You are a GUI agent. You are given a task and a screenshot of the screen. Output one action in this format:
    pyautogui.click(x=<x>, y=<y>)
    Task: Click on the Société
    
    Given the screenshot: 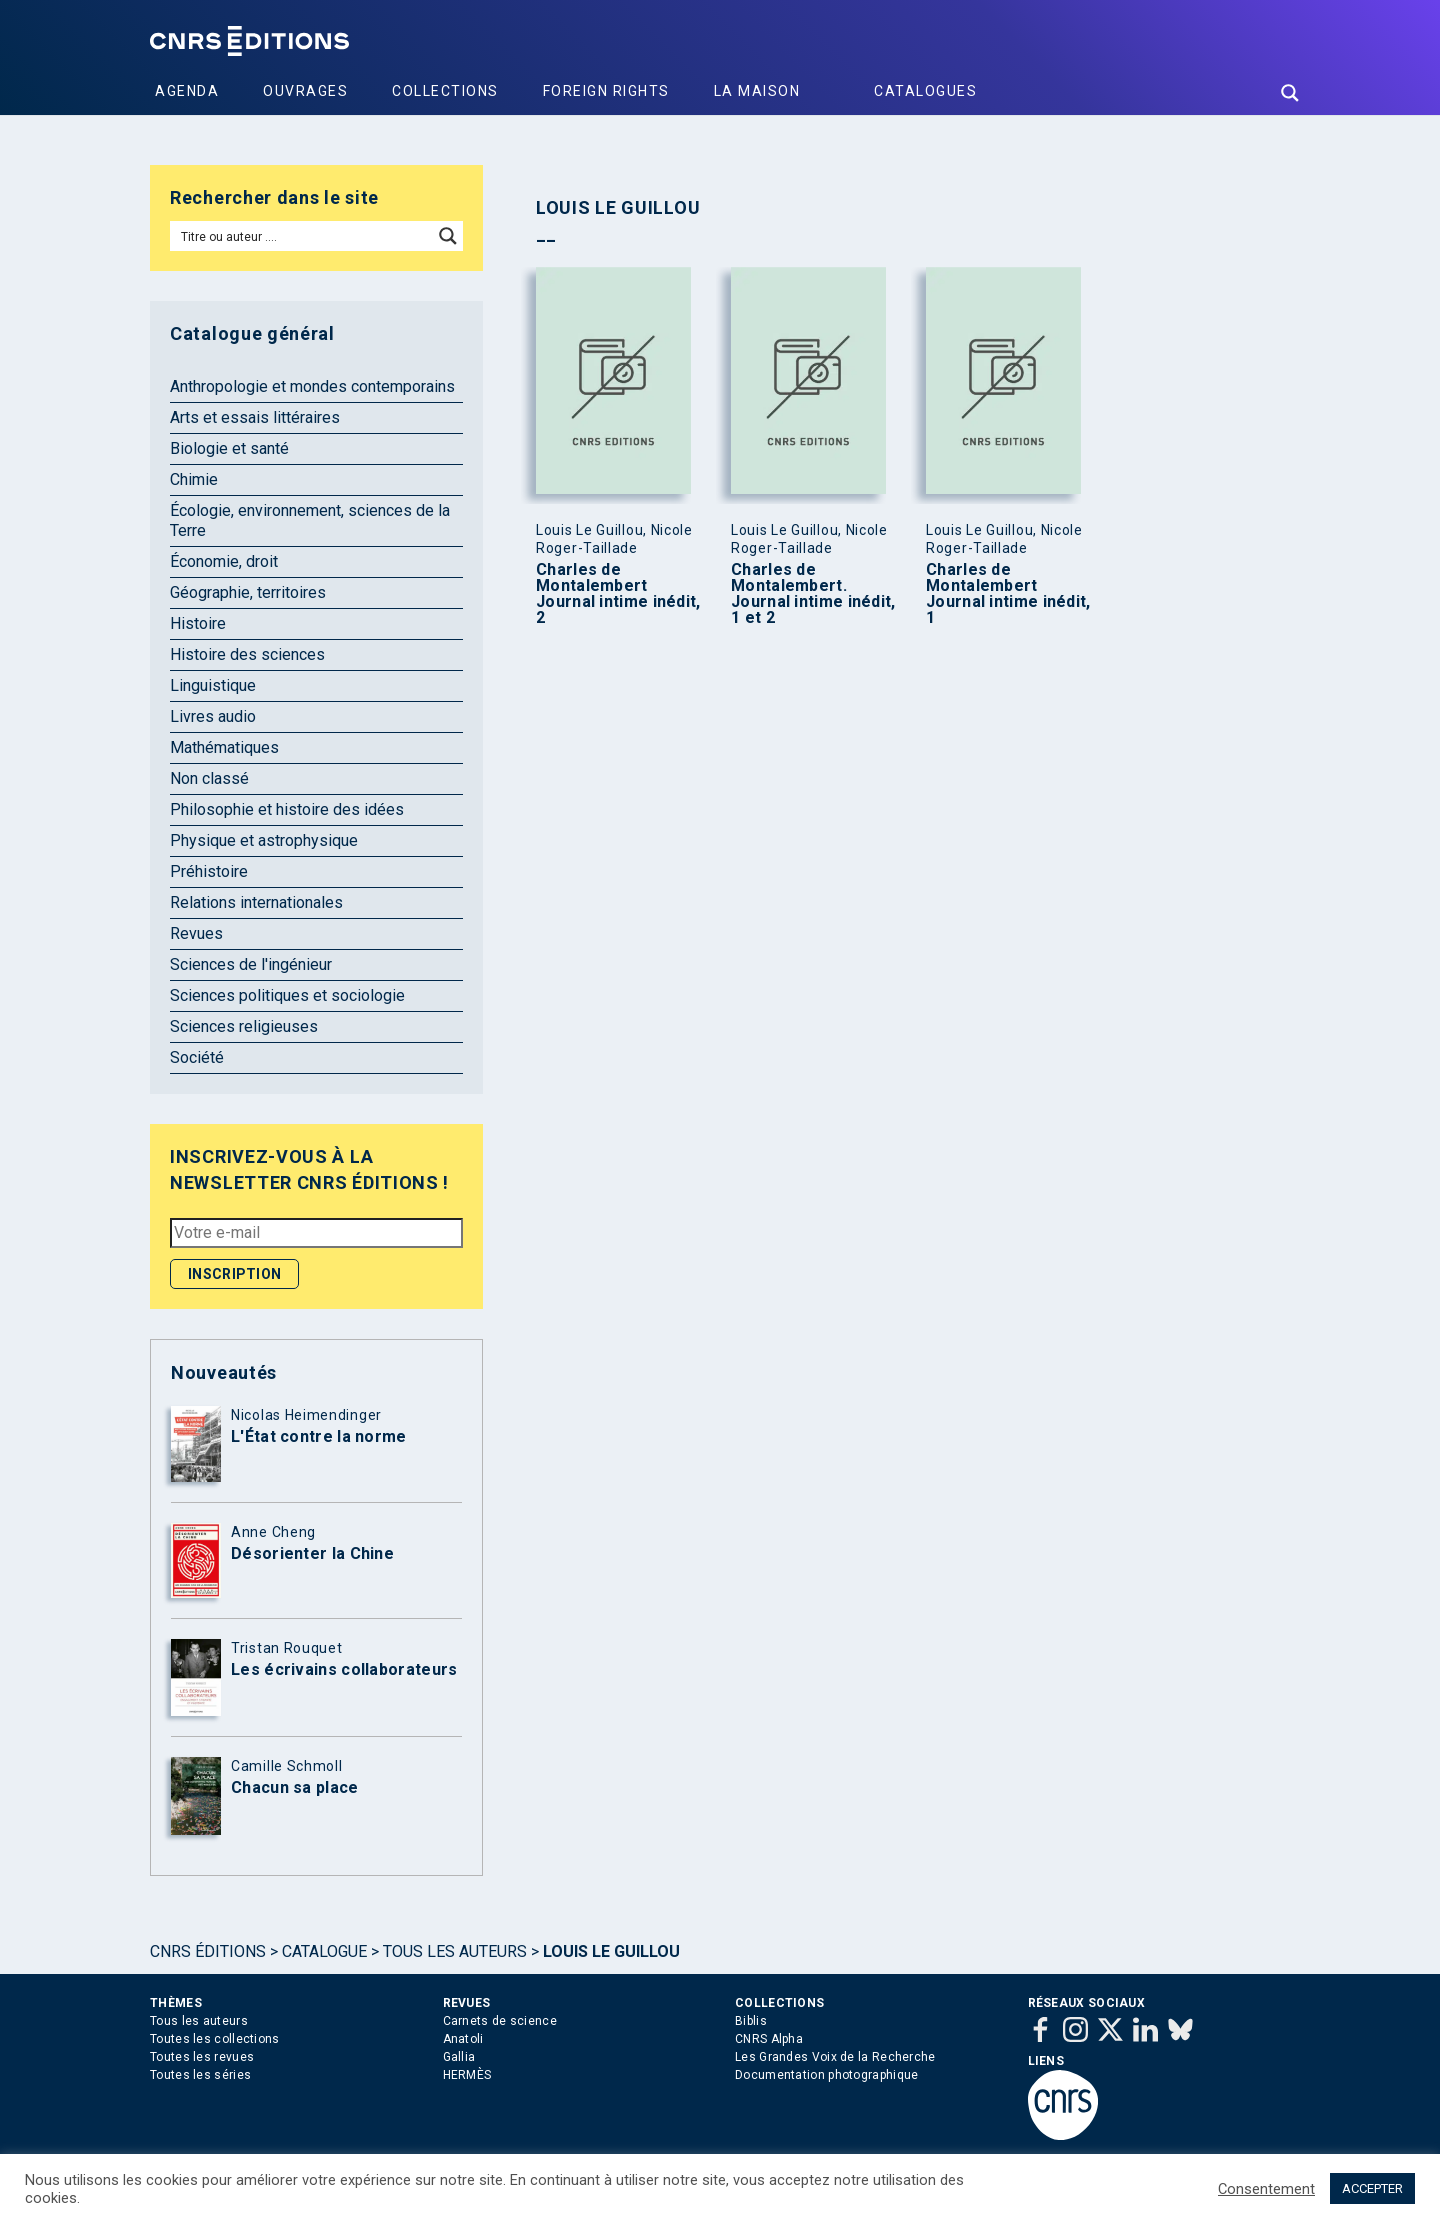 What is the action you would take?
    pyautogui.click(x=197, y=1057)
    